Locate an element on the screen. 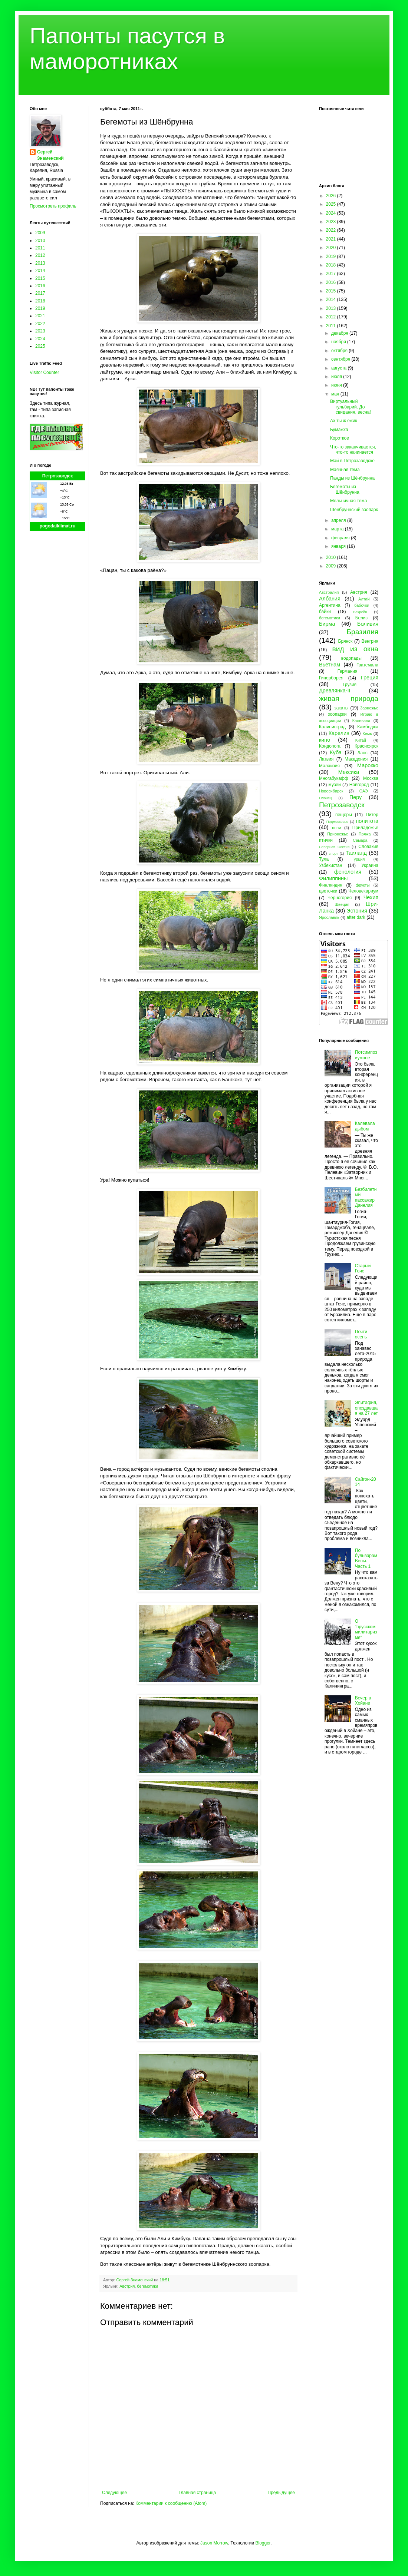  спорт is located at coordinates (333, 853).